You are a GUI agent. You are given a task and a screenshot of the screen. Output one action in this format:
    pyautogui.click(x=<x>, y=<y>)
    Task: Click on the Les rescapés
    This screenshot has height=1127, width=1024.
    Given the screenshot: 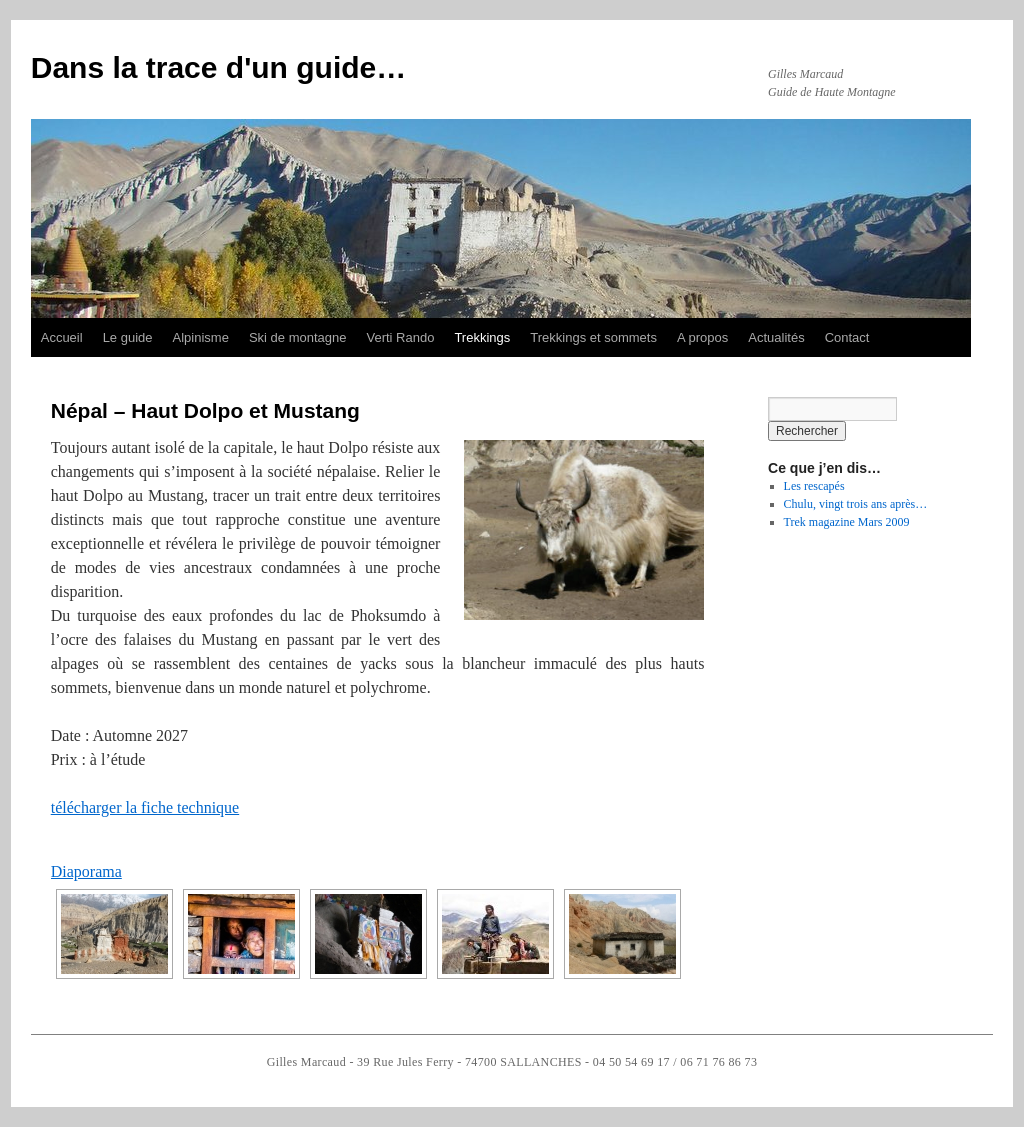 What is the action you would take?
    pyautogui.click(x=814, y=486)
    